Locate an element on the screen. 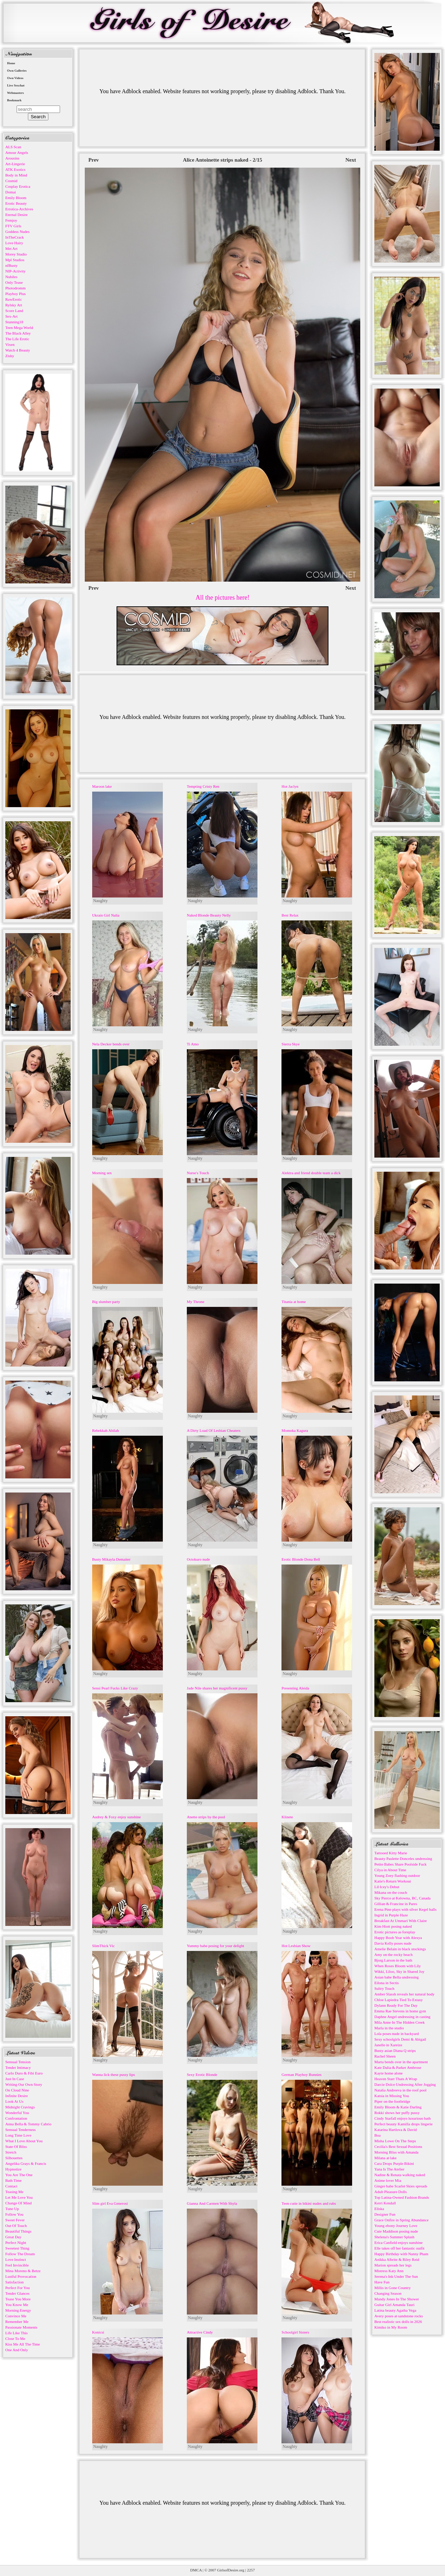 This screenshot has height=2576, width=445. Emily Bloom & Katie Darling is located at coordinates (398, 2107).